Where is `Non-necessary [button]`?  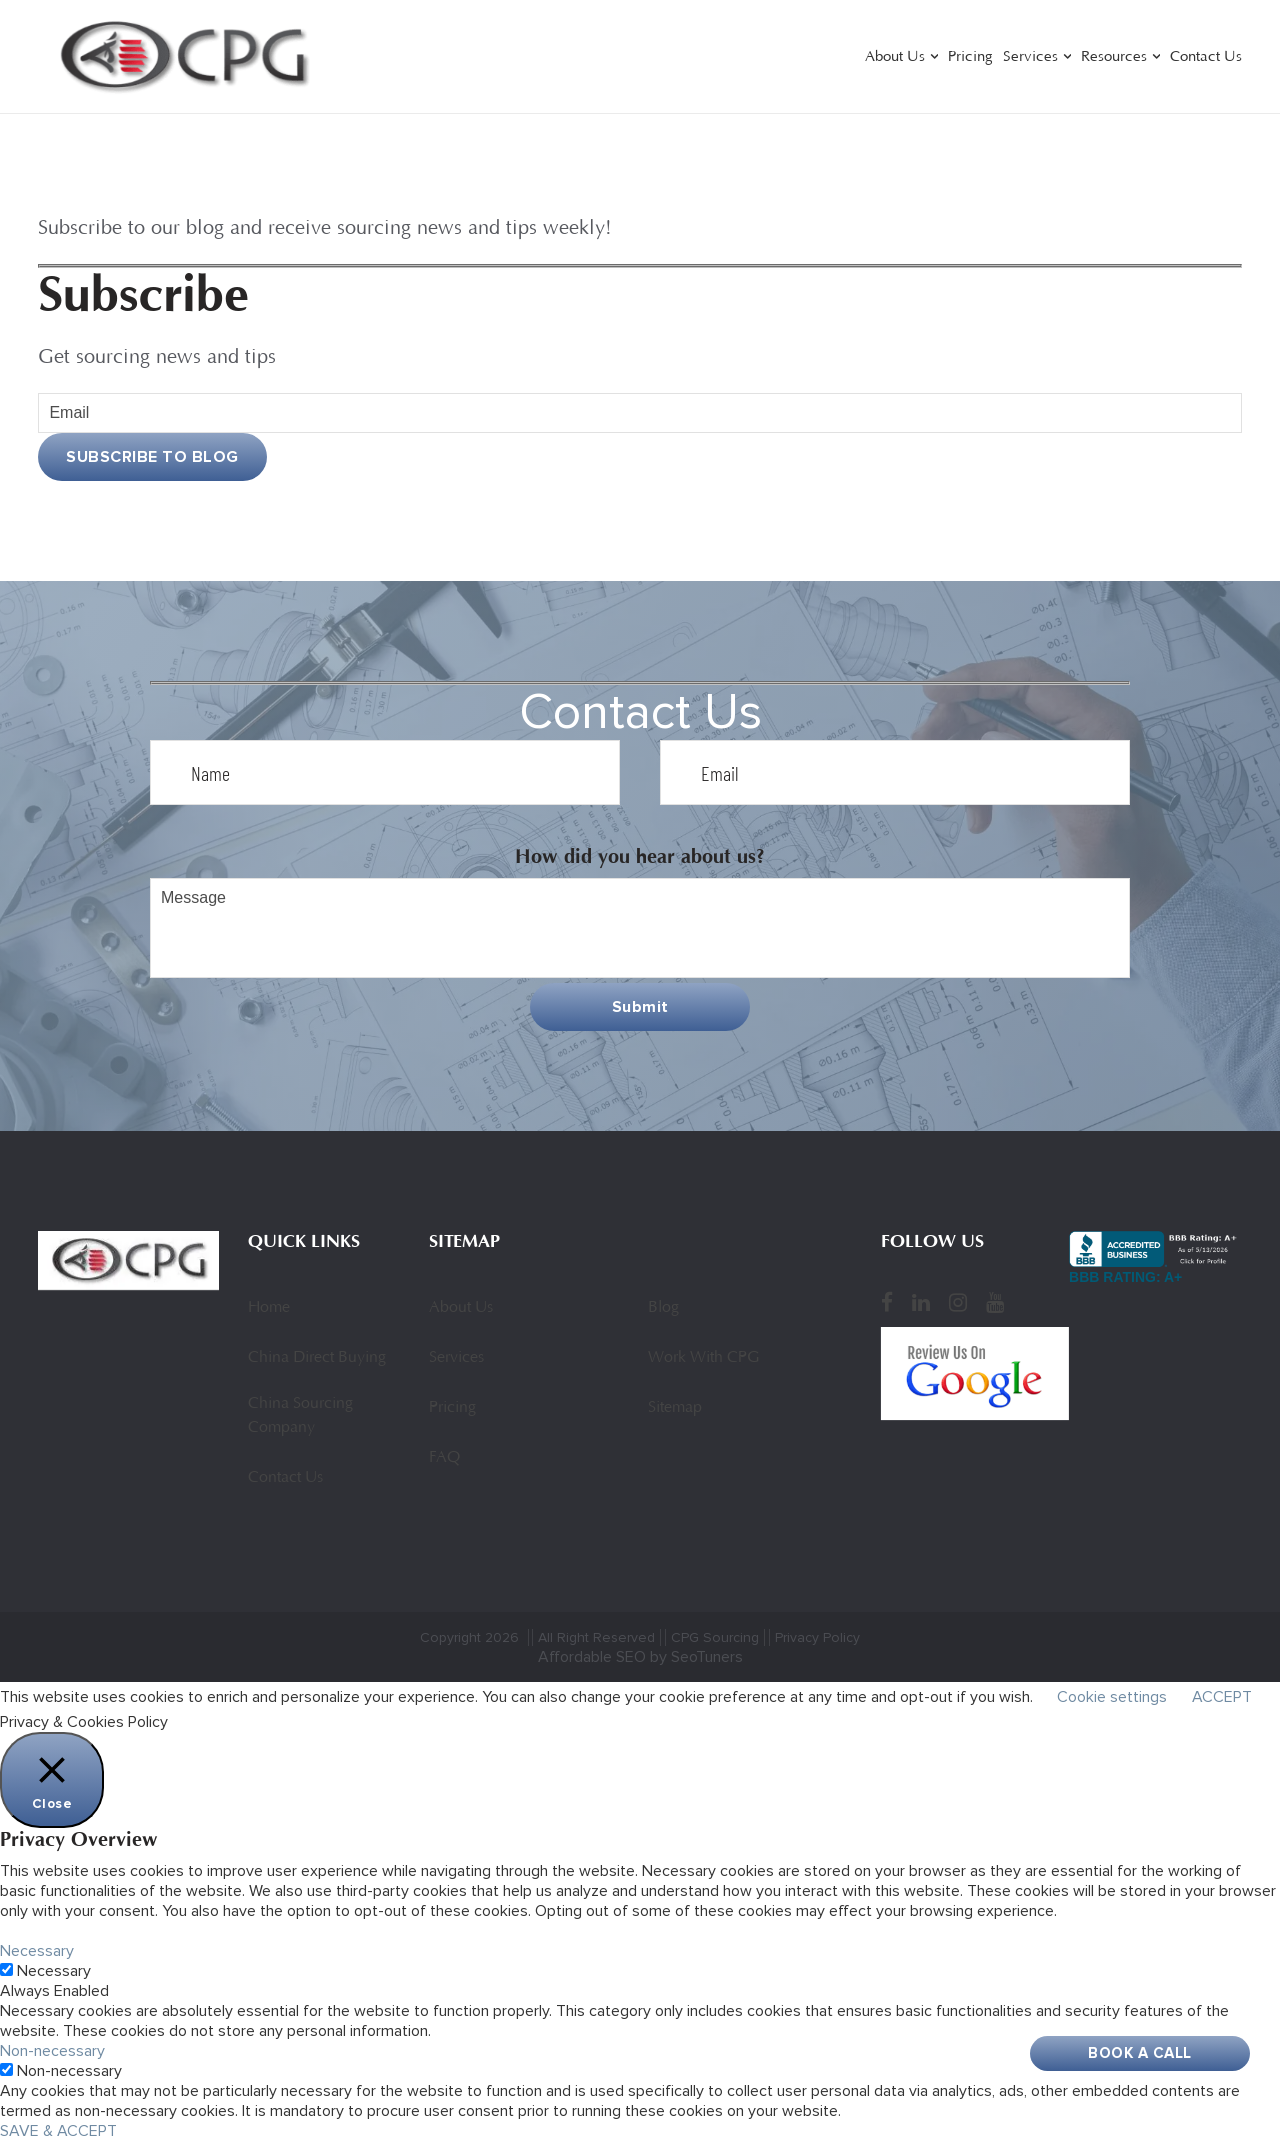
Non-necessary [button] is located at coordinates (52, 2051).